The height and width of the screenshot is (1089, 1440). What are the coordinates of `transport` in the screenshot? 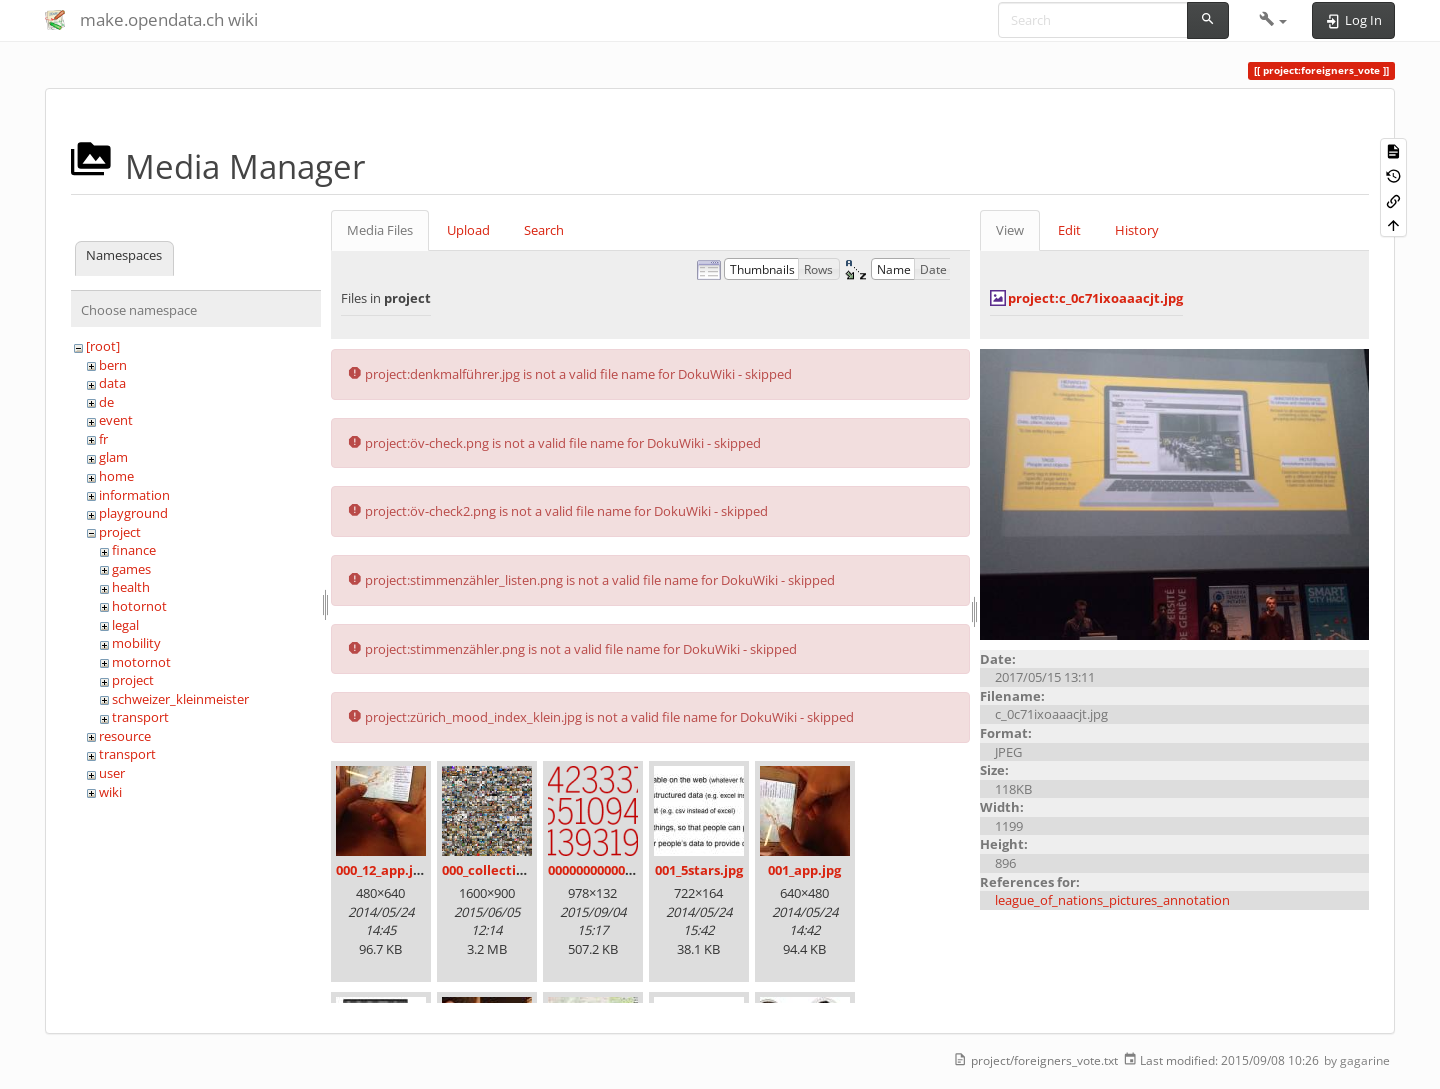 It's located at (140, 717).